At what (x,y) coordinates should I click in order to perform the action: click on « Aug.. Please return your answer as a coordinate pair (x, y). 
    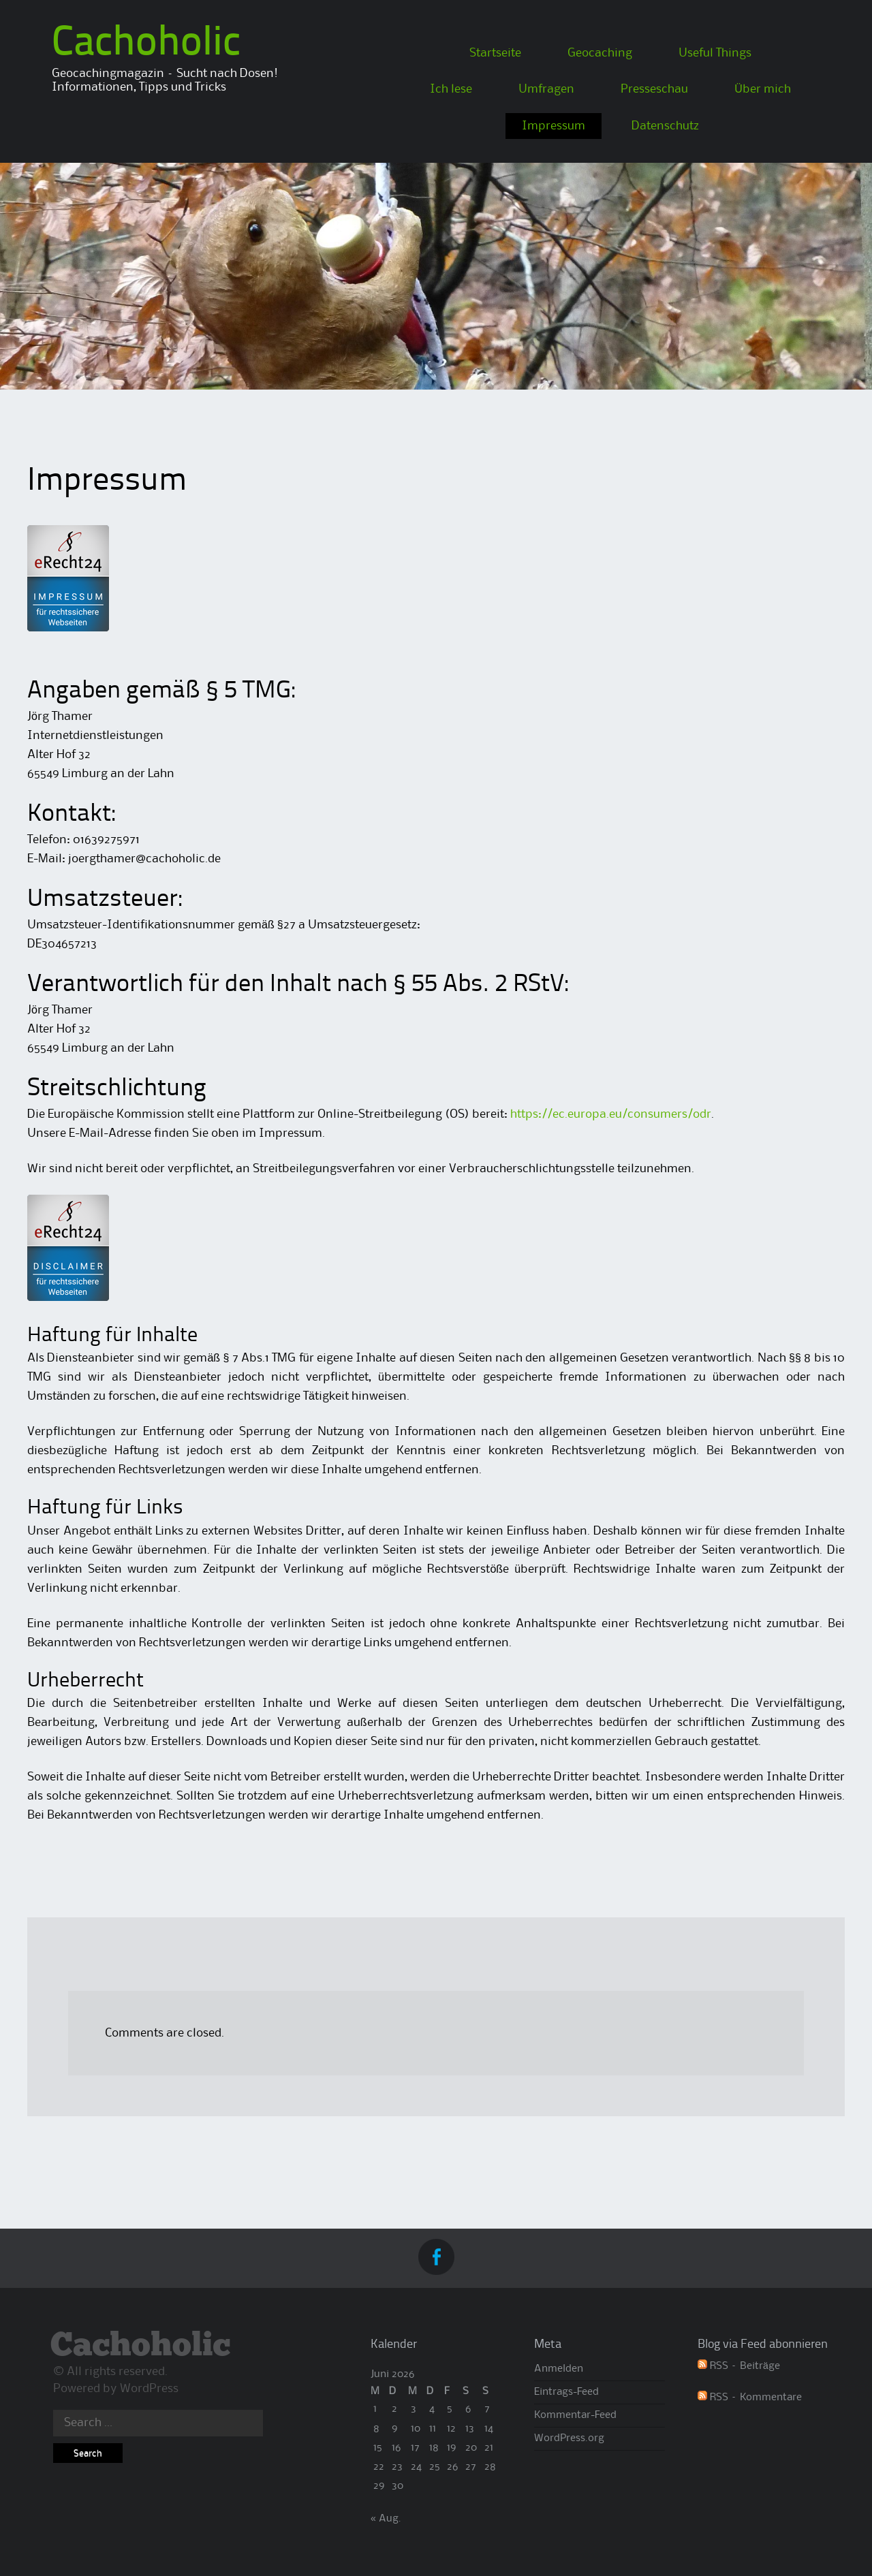
    Looking at the image, I should click on (386, 2519).